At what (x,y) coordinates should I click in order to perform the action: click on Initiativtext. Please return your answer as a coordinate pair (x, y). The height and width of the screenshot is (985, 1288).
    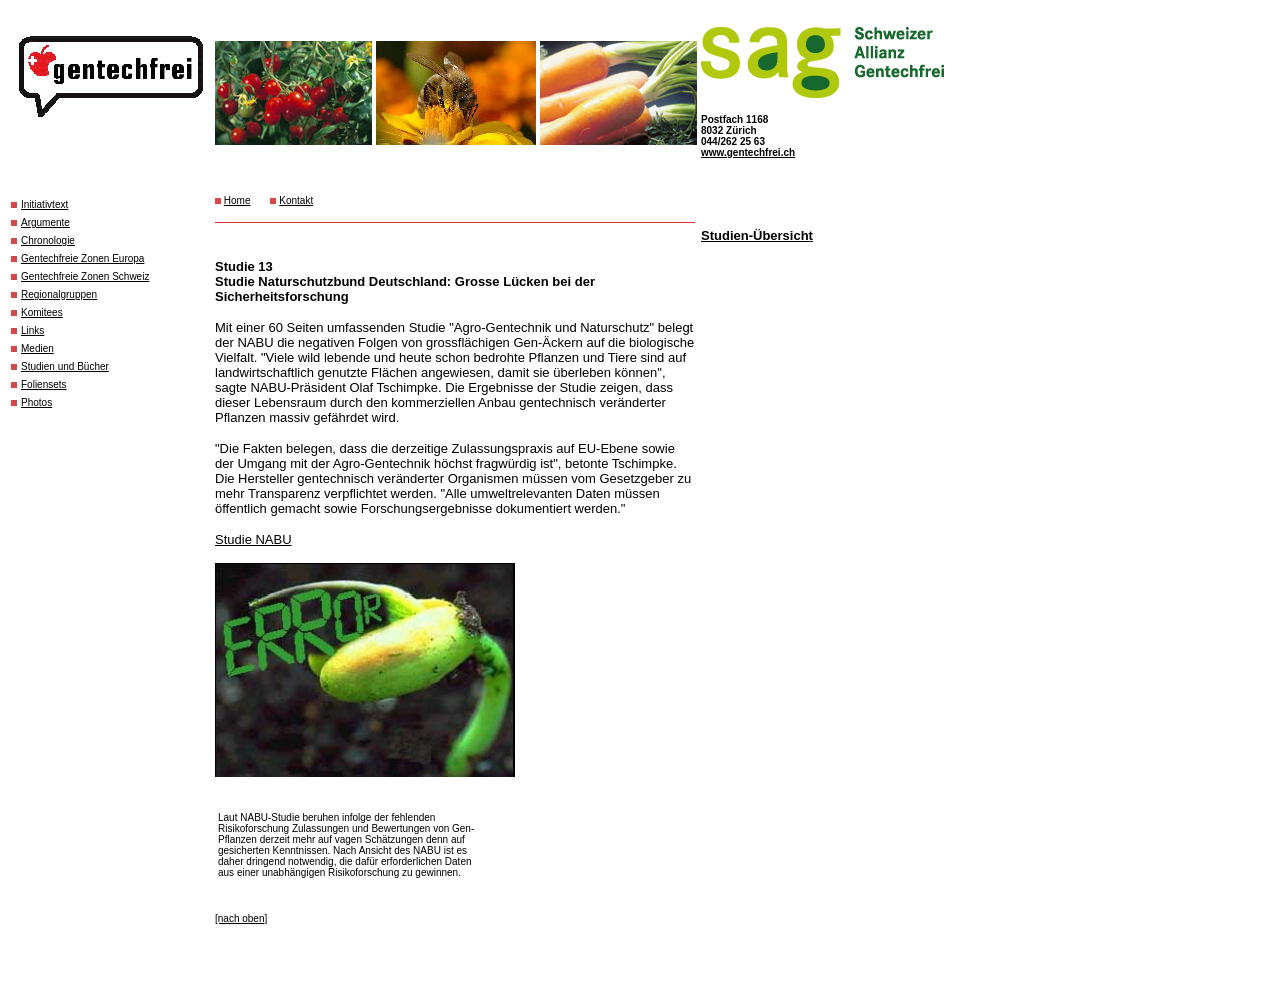
    Looking at the image, I should click on (44, 204).